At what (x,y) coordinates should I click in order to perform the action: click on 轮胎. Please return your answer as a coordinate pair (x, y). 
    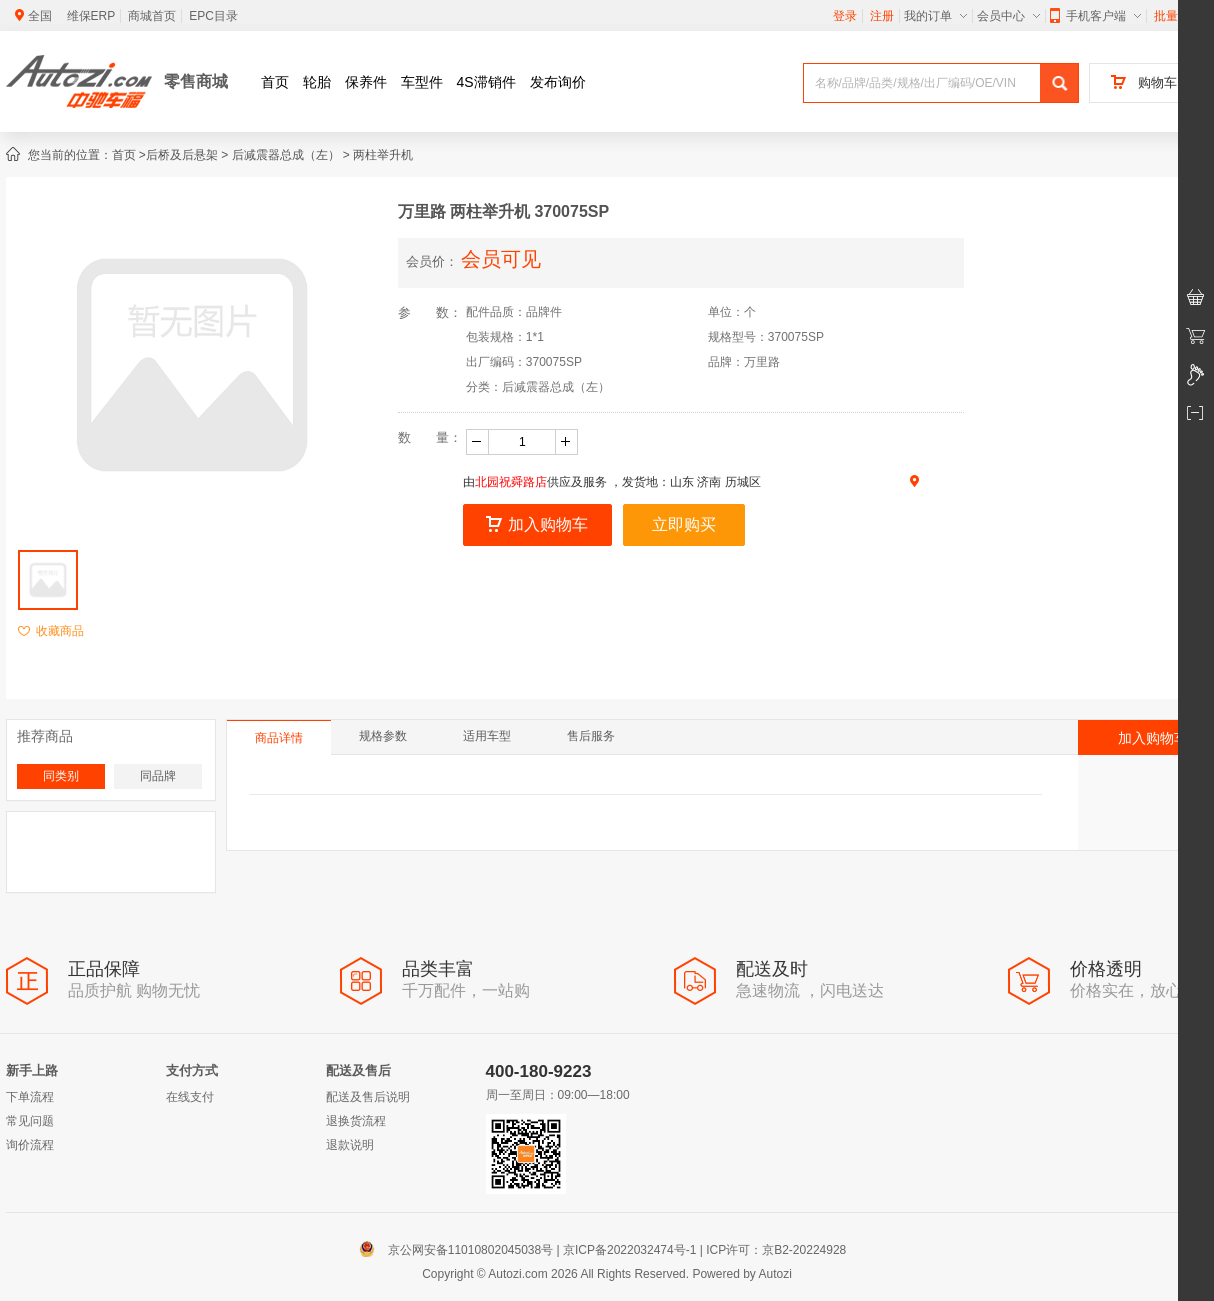
    Looking at the image, I should click on (317, 82).